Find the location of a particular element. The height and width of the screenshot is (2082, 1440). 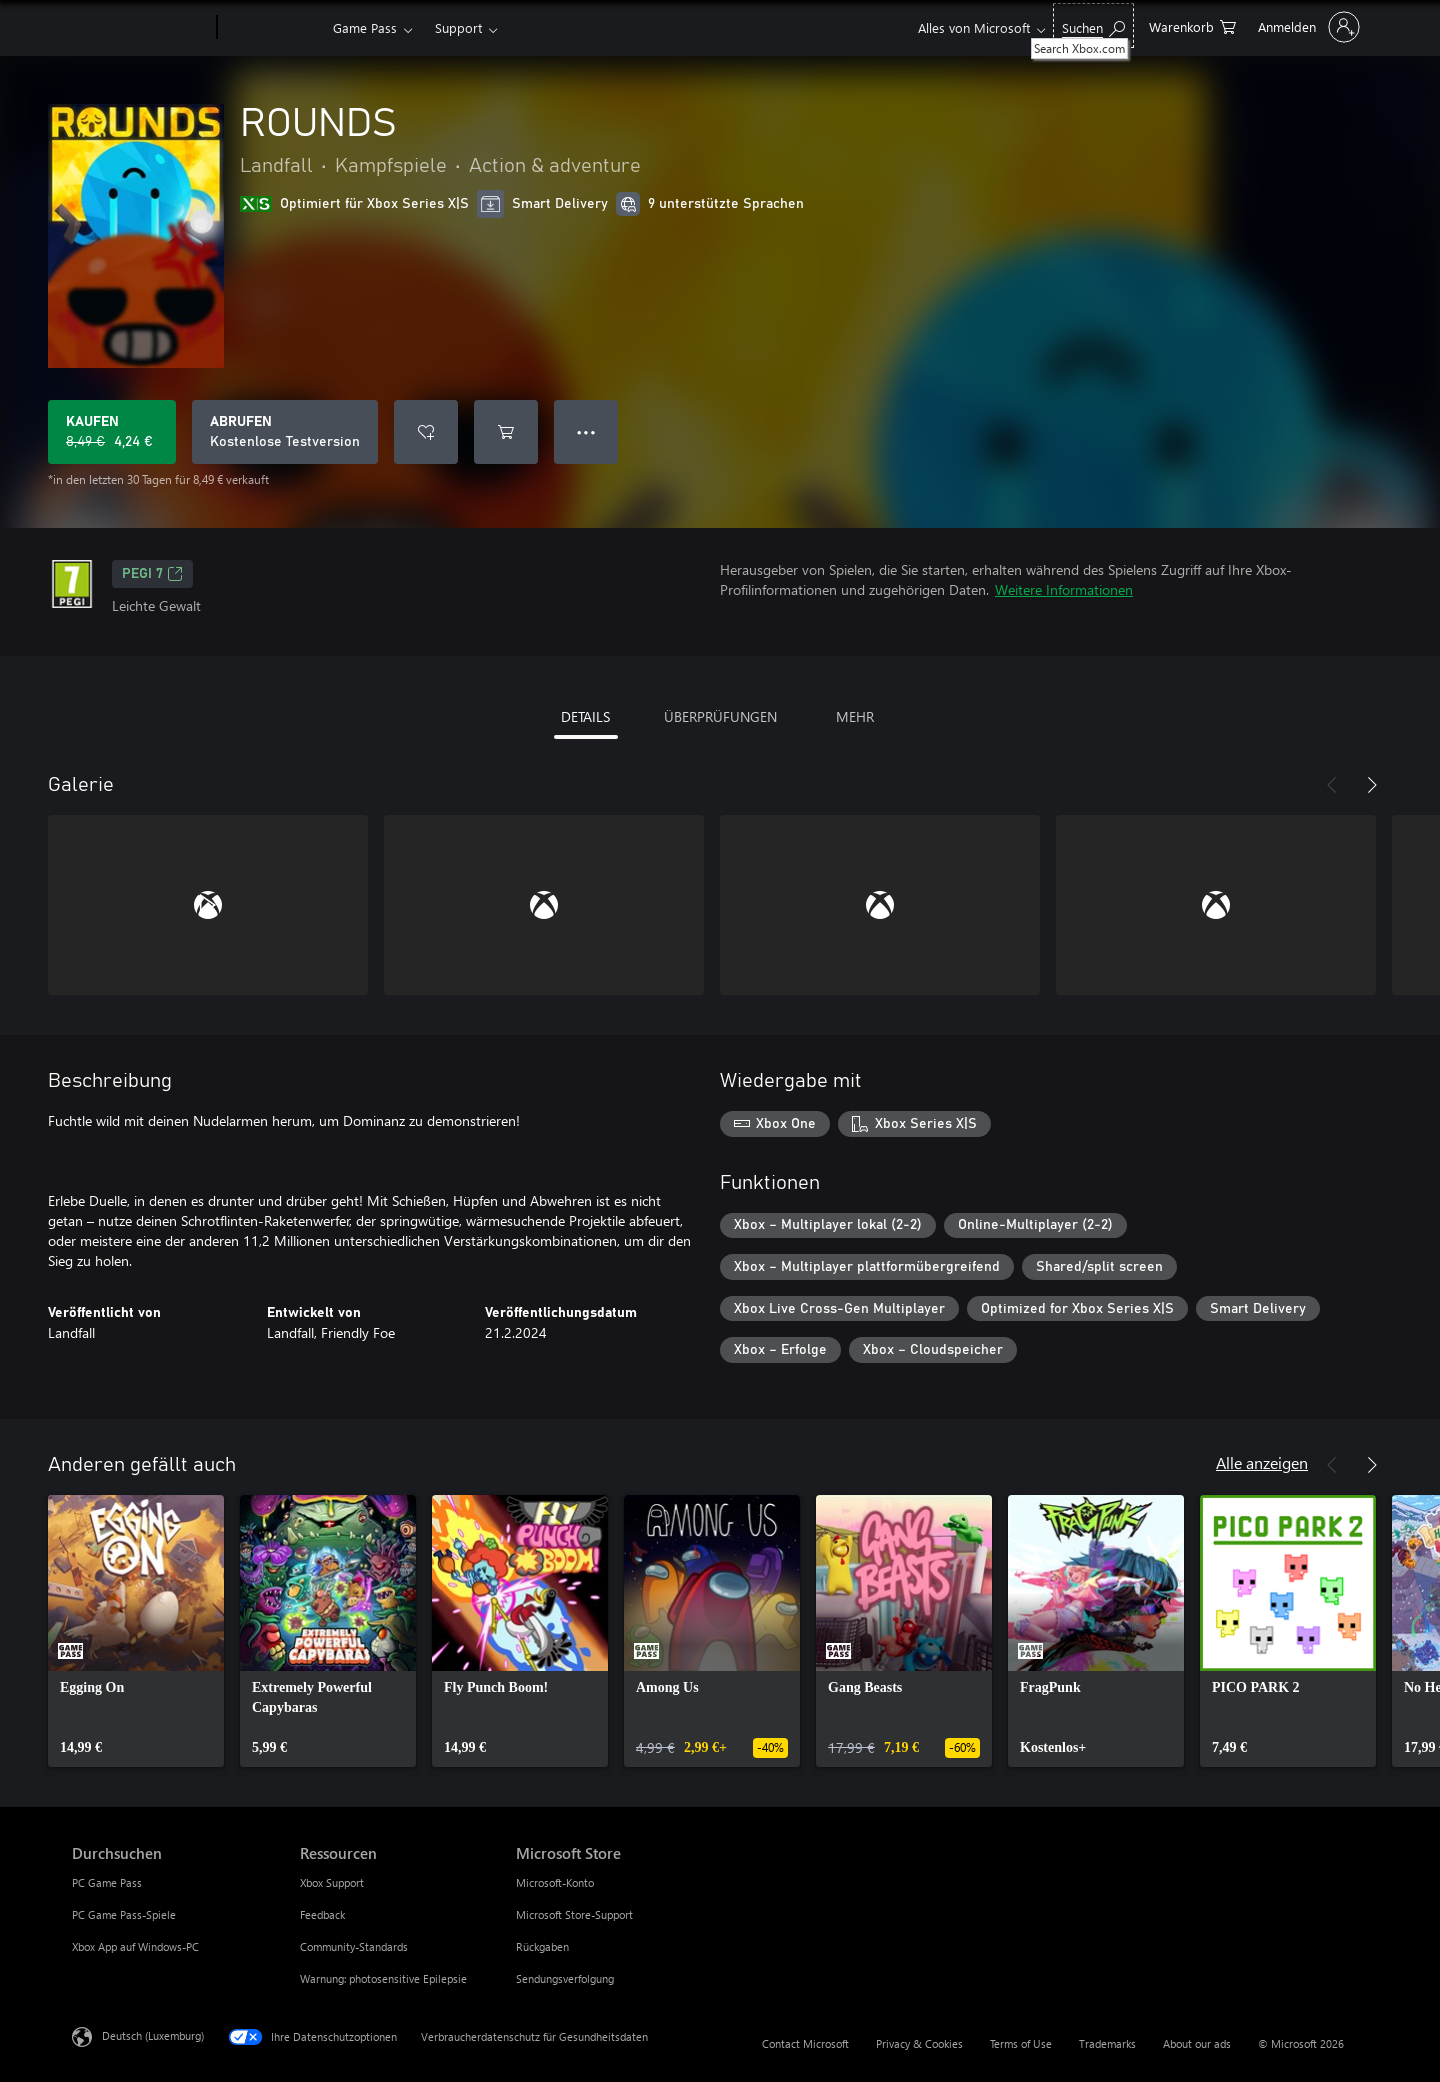

About our ads is located at coordinates (1197, 2043).